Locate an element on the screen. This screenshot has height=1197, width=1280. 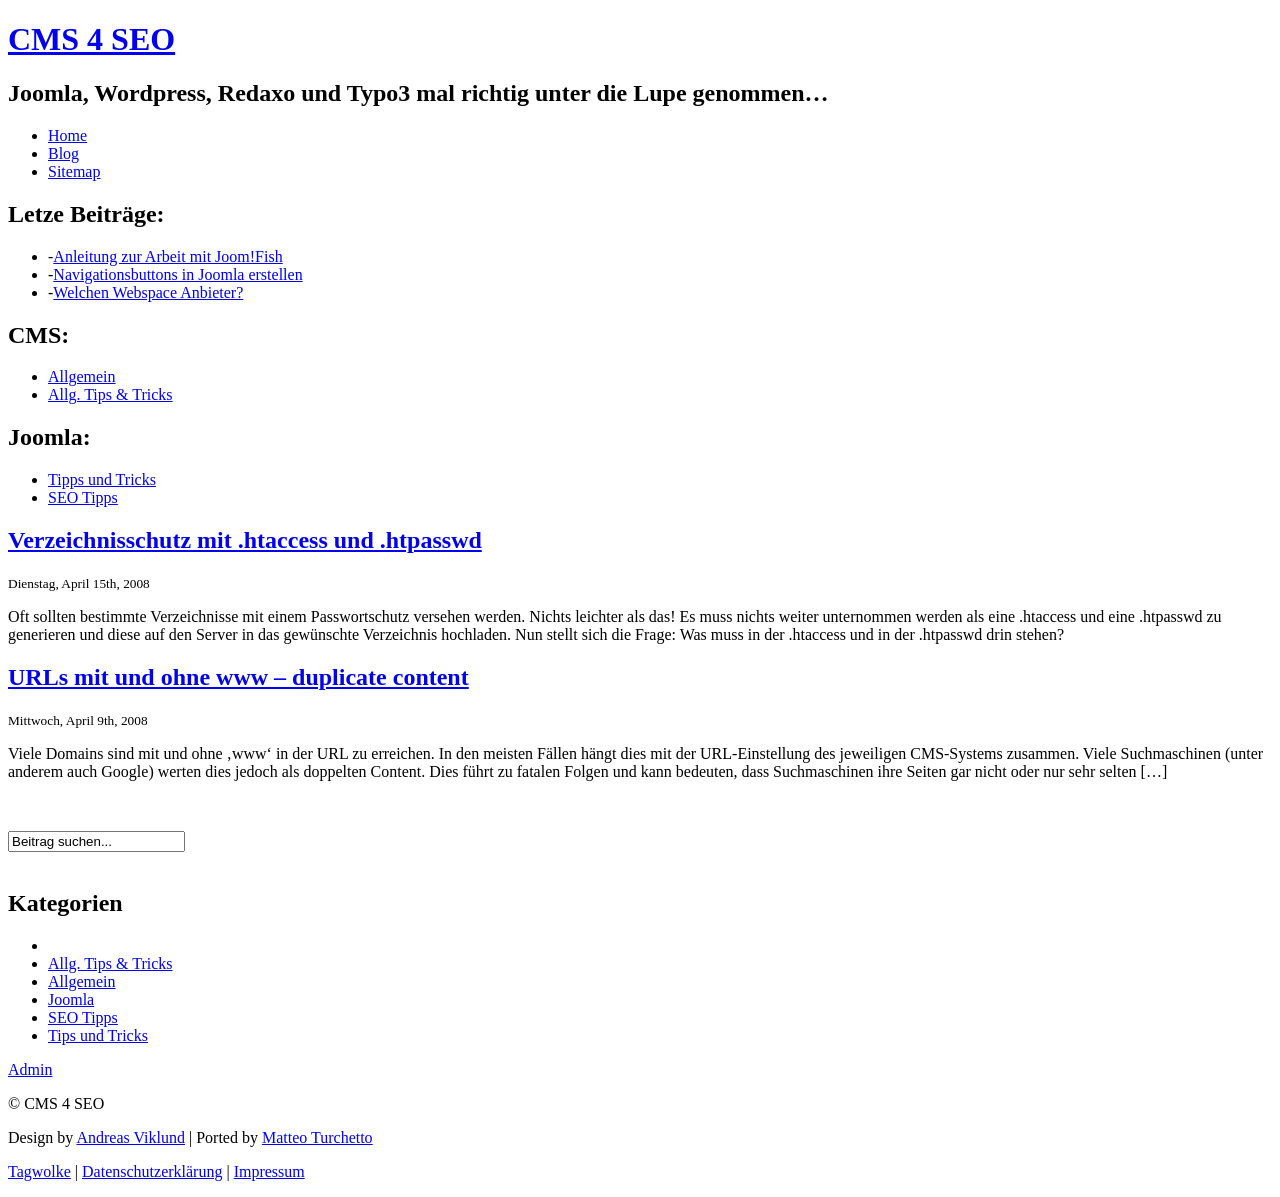
Matteo Turchetto is located at coordinates (317, 1137).